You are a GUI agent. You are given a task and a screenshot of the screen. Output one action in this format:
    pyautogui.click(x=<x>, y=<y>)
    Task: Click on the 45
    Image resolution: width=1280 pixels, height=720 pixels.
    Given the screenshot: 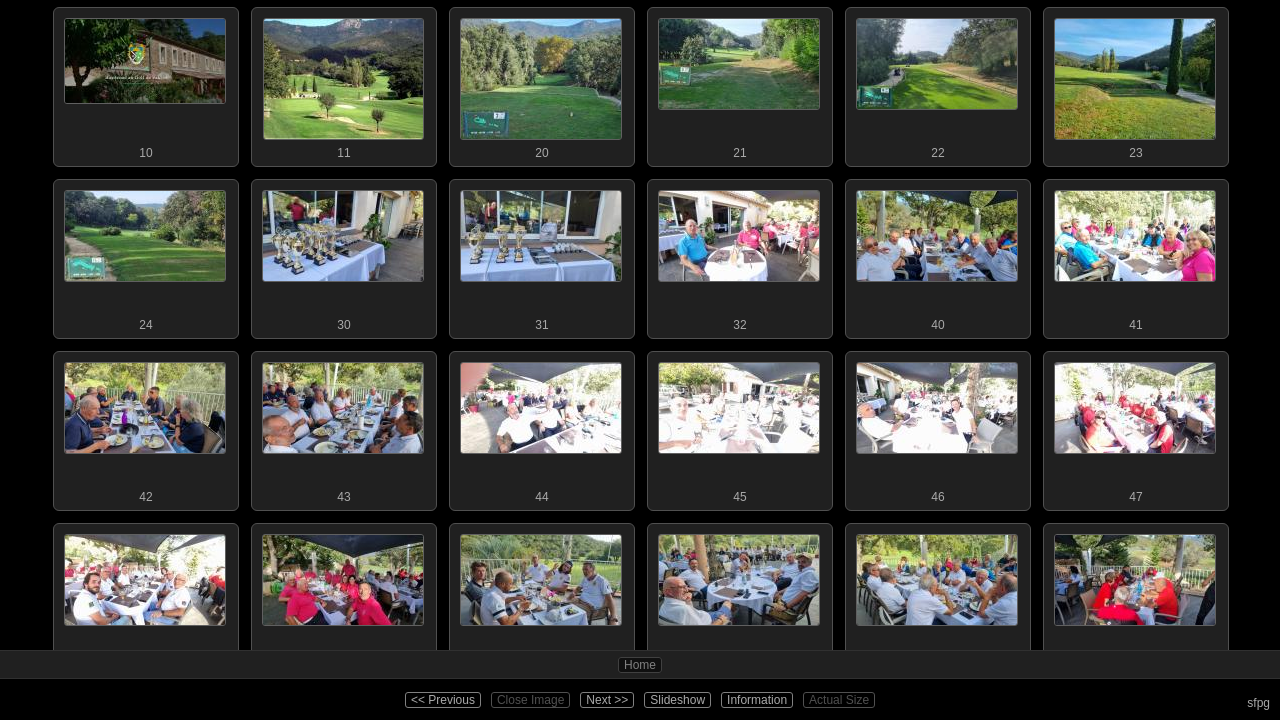 What is the action you would take?
    pyautogui.click(x=739, y=428)
    